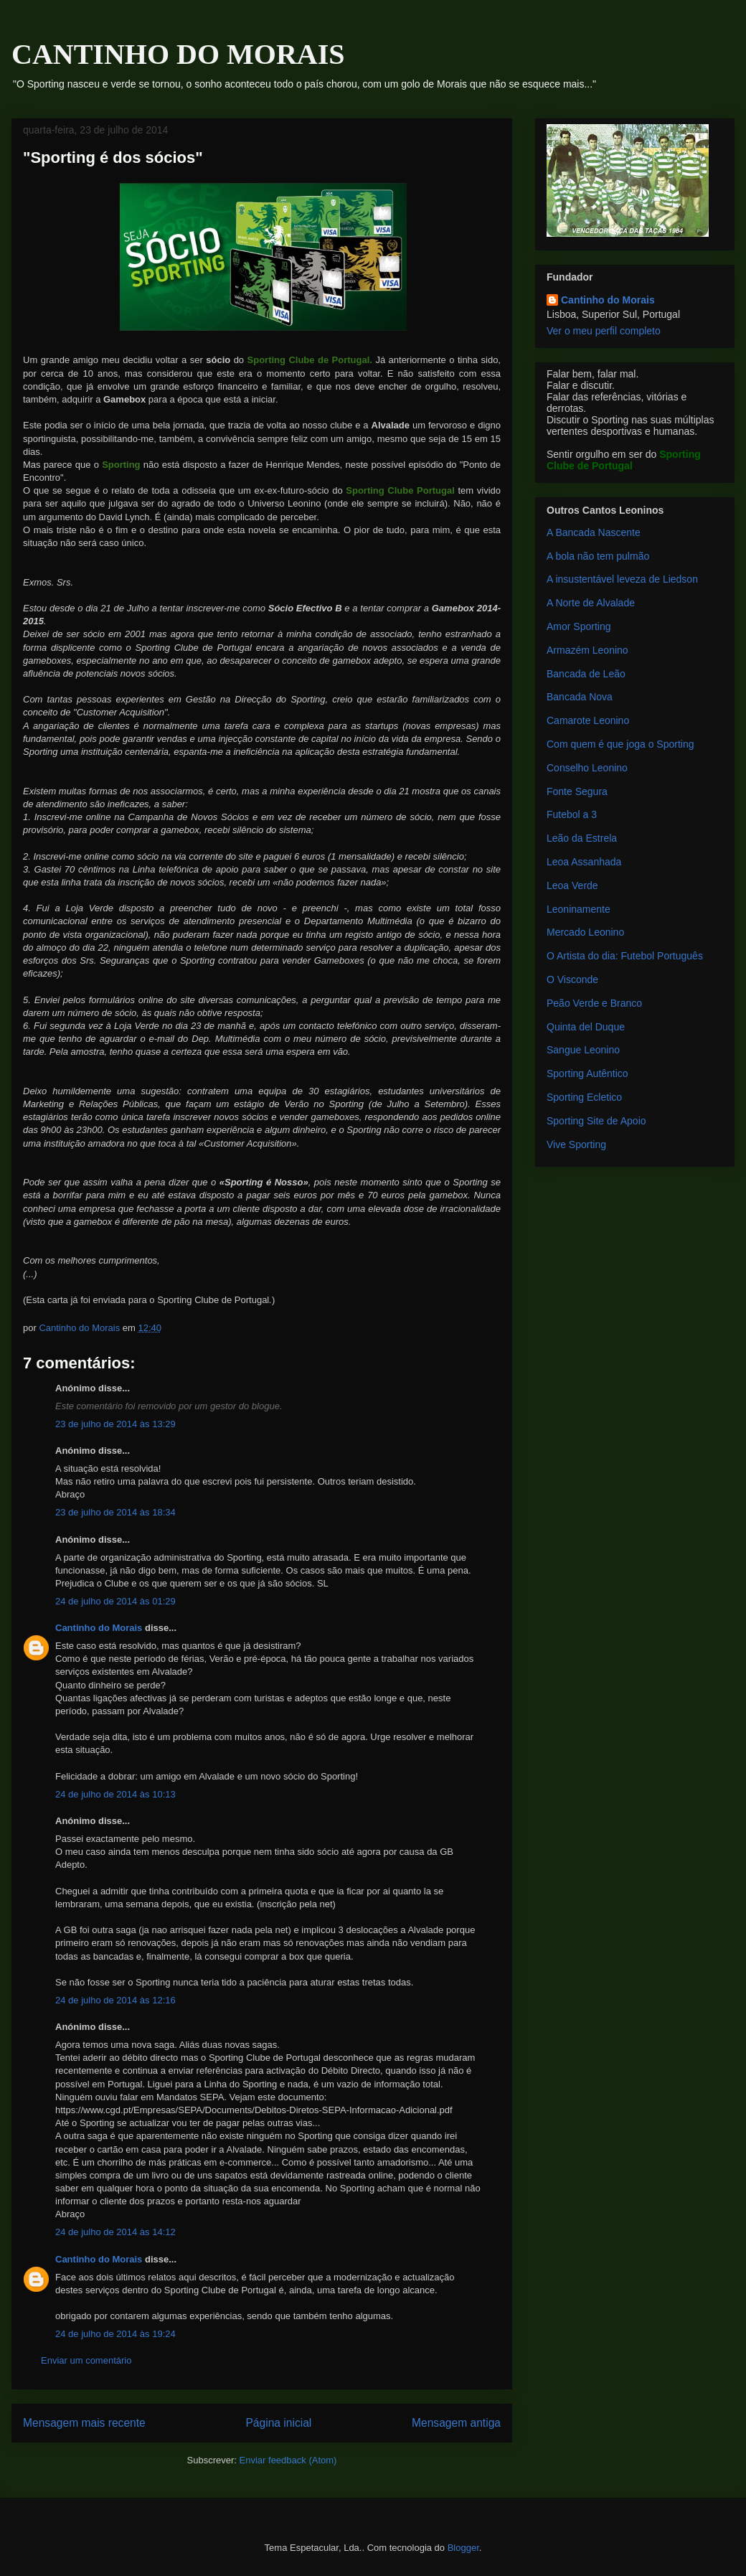 This screenshot has width=746, height=2576. What do you see at coordinates (582, 838) in the screenshot?
I see `Leão da Estrela` at bounding box center [582, 838].